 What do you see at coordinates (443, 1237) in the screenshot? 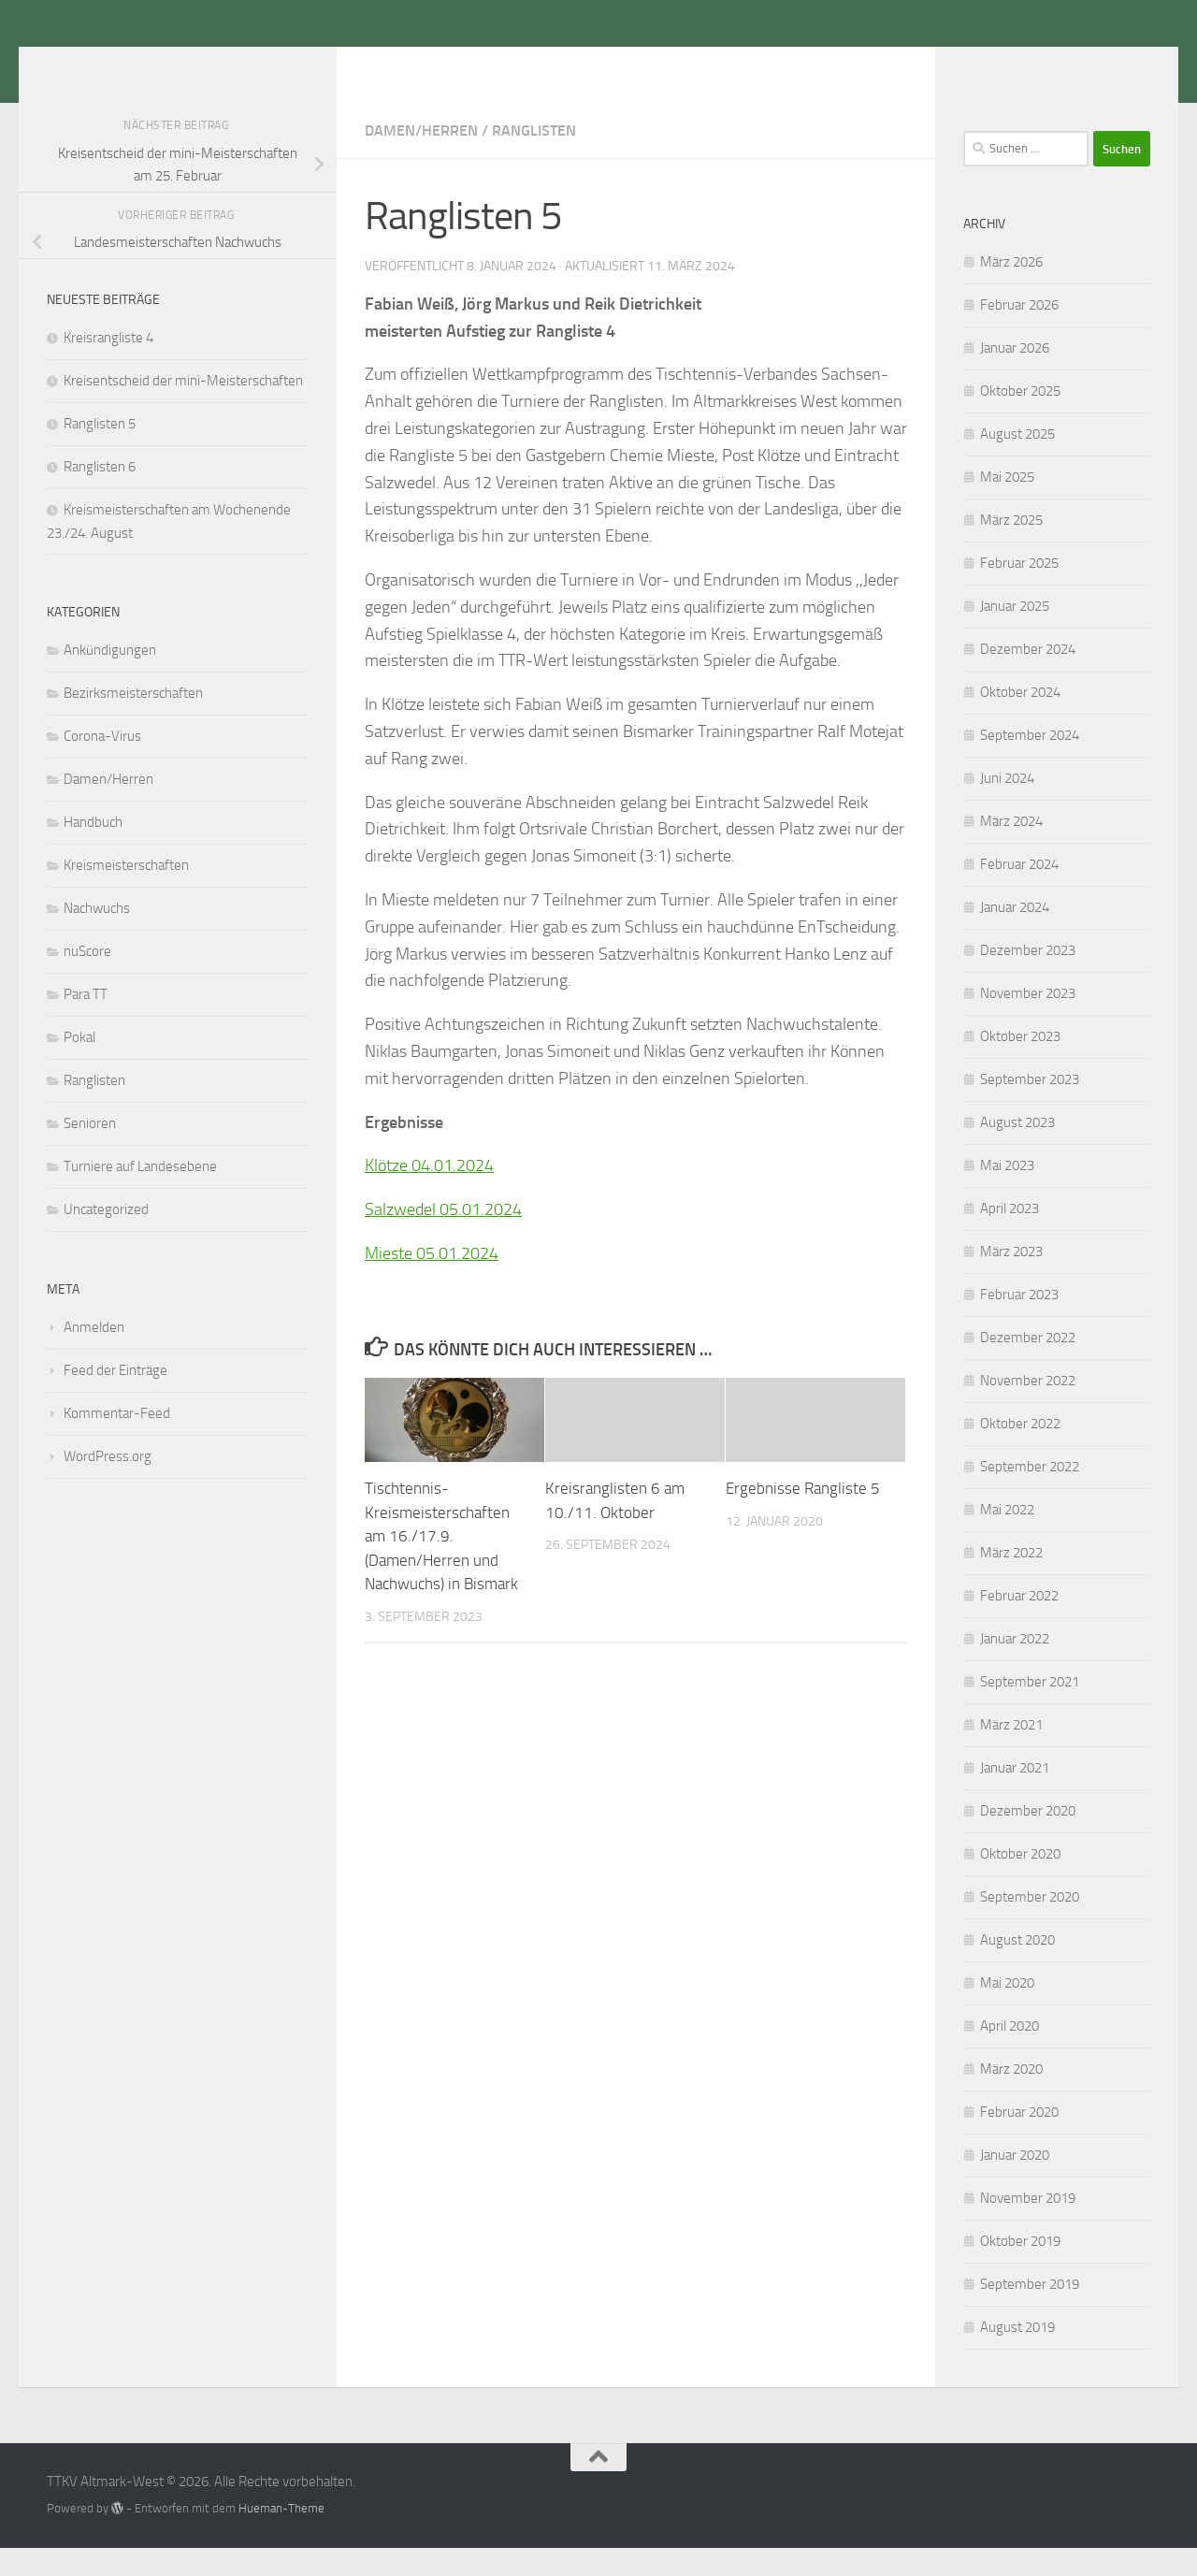
I see `Salzwedel 05.01.2024` at bounding box center [443, 1237].